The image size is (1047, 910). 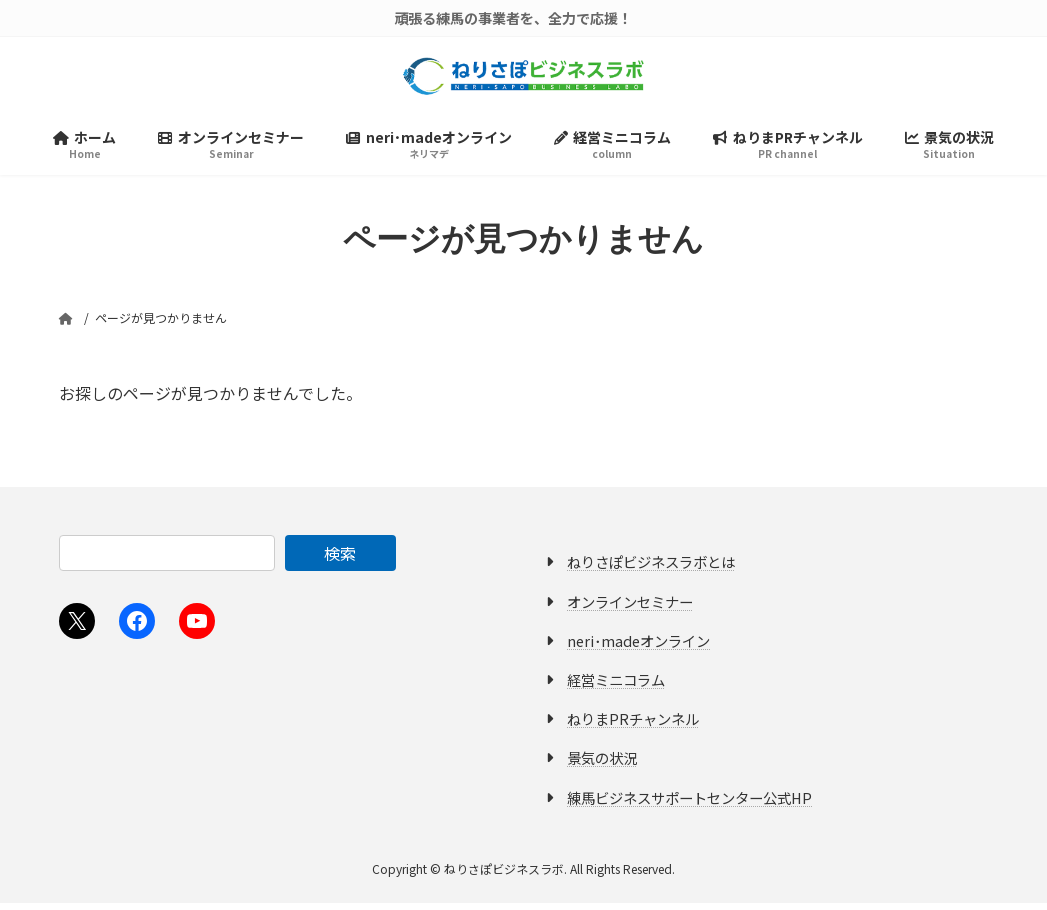 I want to click on オンラインセミナー, so click(x=630, y=608).